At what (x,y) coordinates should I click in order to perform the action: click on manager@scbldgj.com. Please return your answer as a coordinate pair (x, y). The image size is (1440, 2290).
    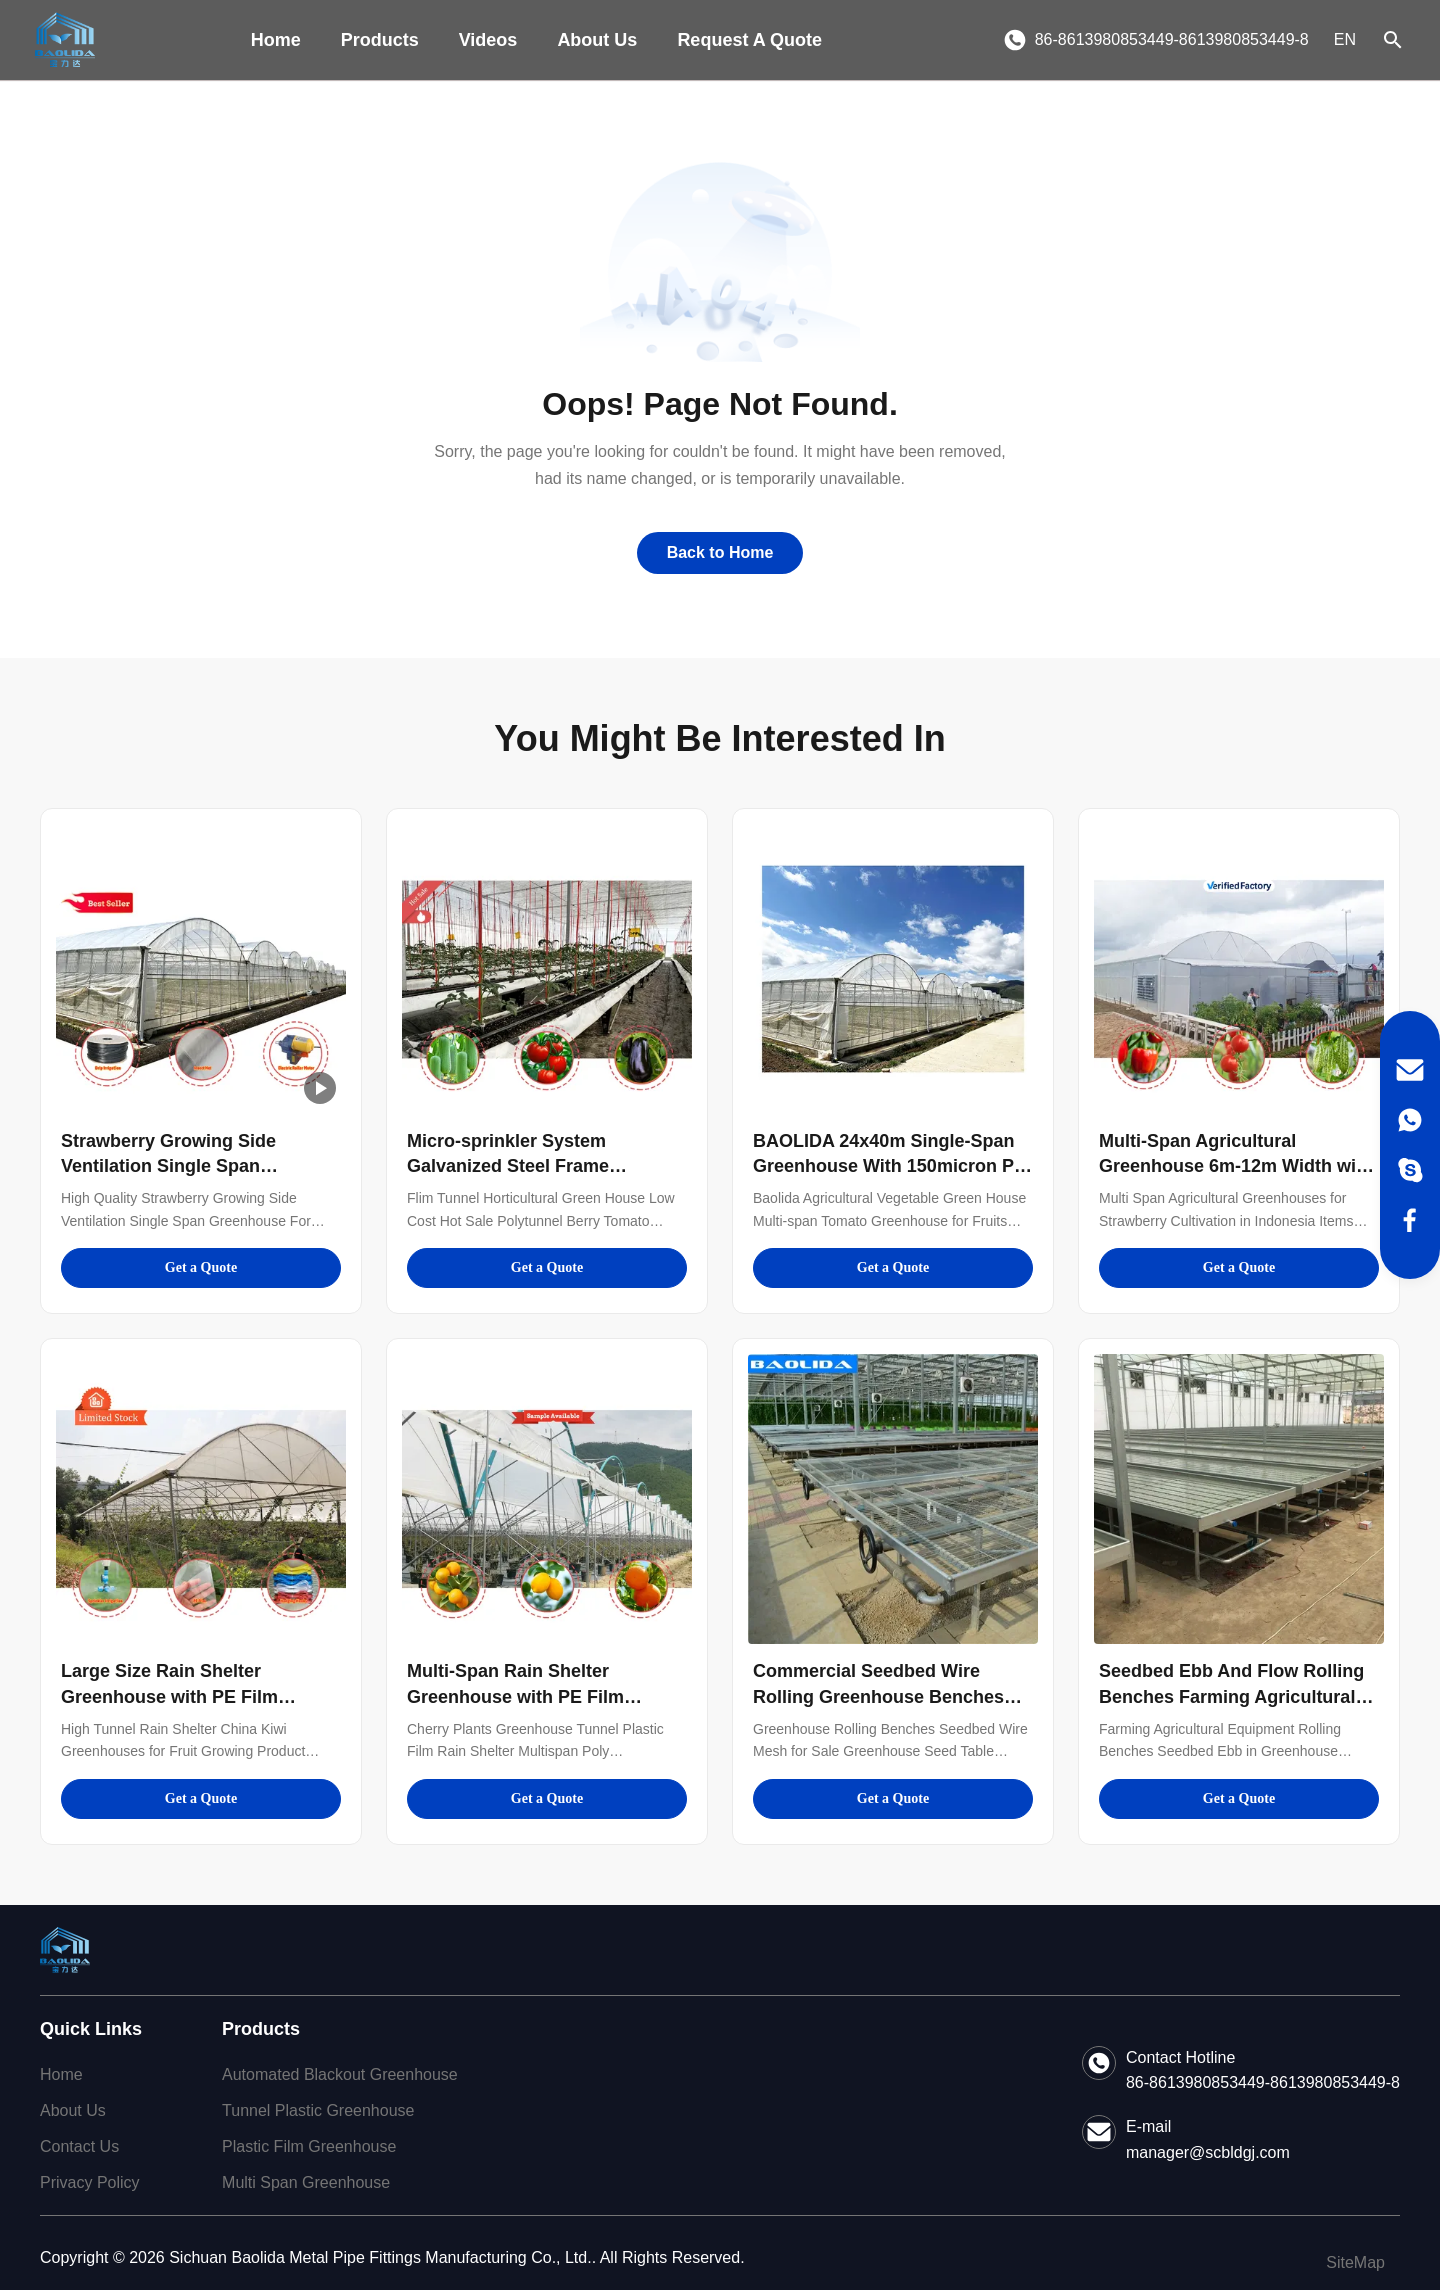
    Looking at the image, I should click on (1208, 2152).